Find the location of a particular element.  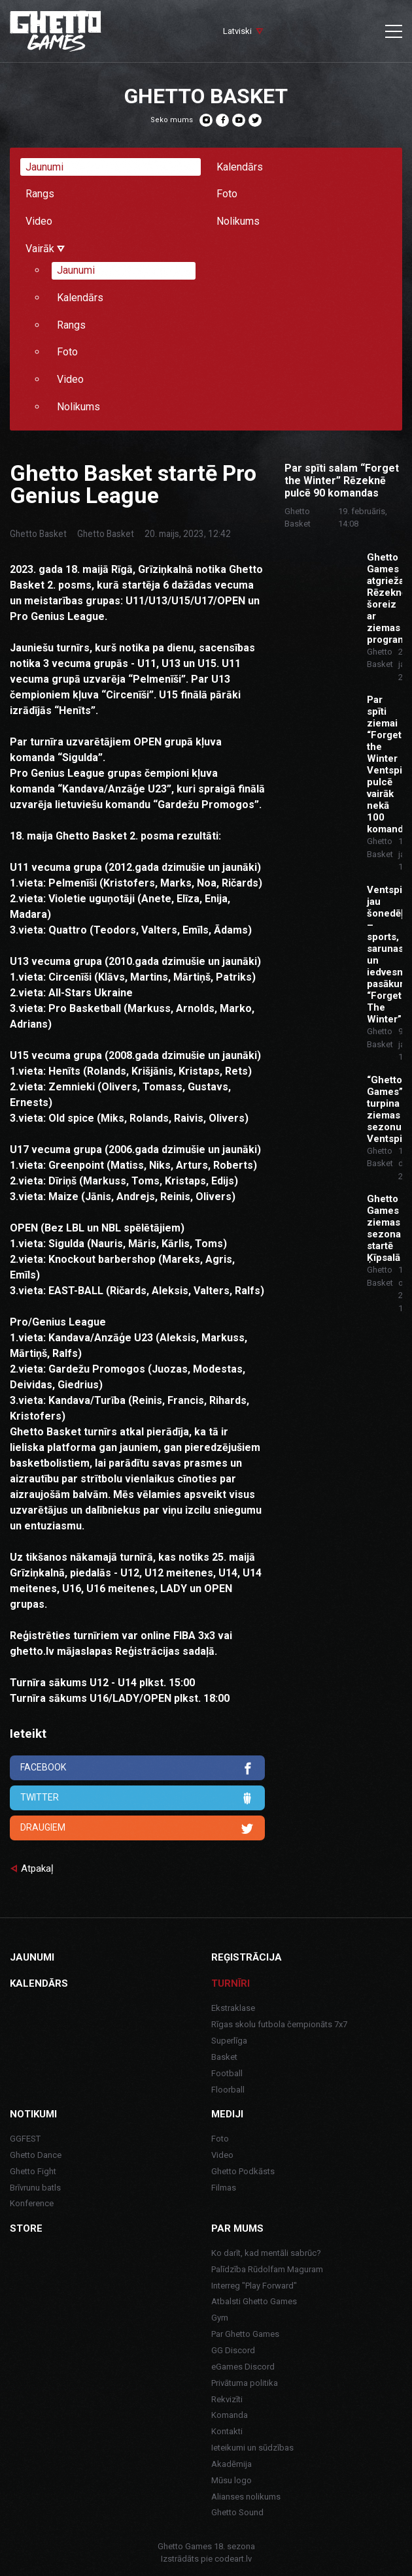

Par spīti ziemai “Forget the Winter Ventspilī” pulcē vairāk nekā 100 komandu is located at coordinates (384, 764).